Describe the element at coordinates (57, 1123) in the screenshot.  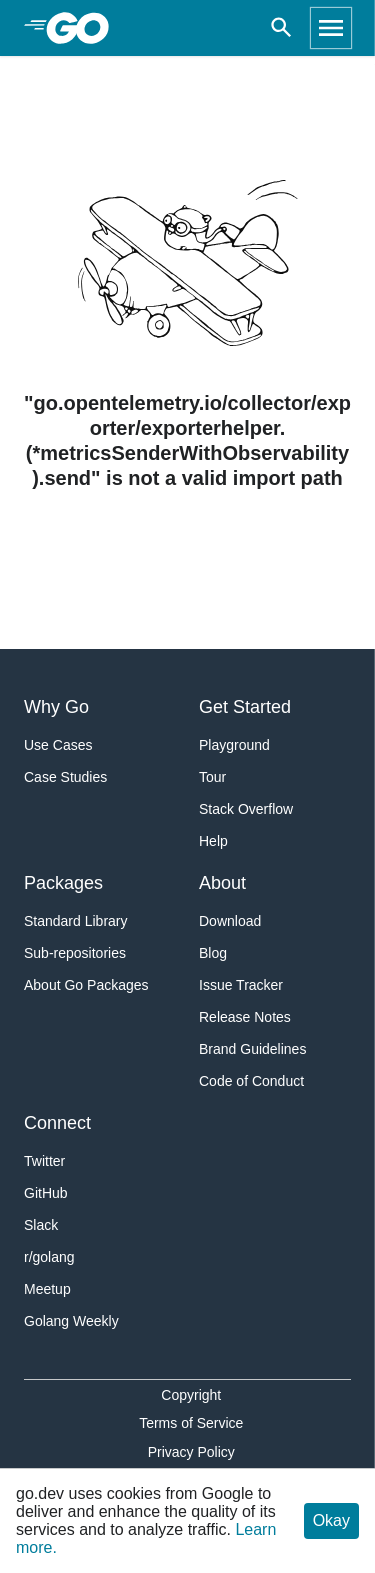
I see `Connect` at that location.